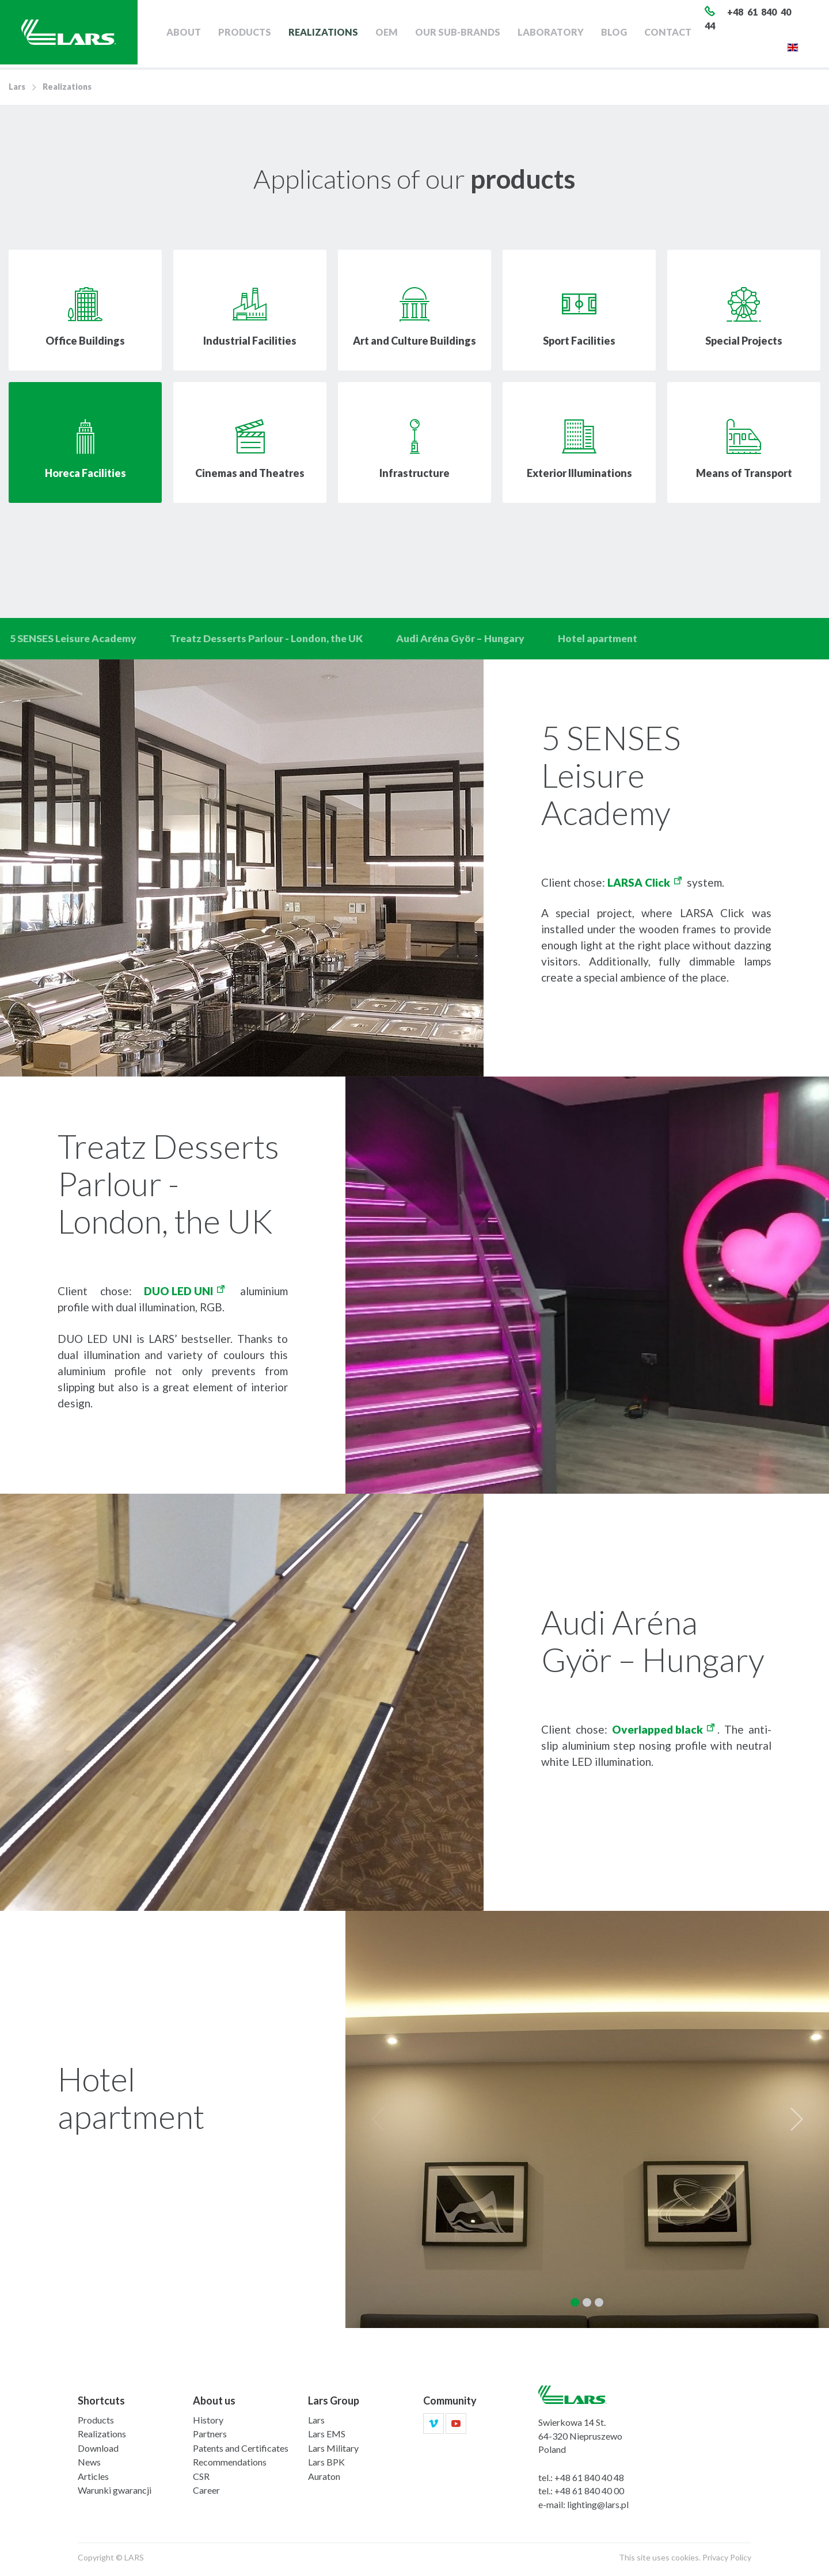  I want to click on About, so click(194, 34).